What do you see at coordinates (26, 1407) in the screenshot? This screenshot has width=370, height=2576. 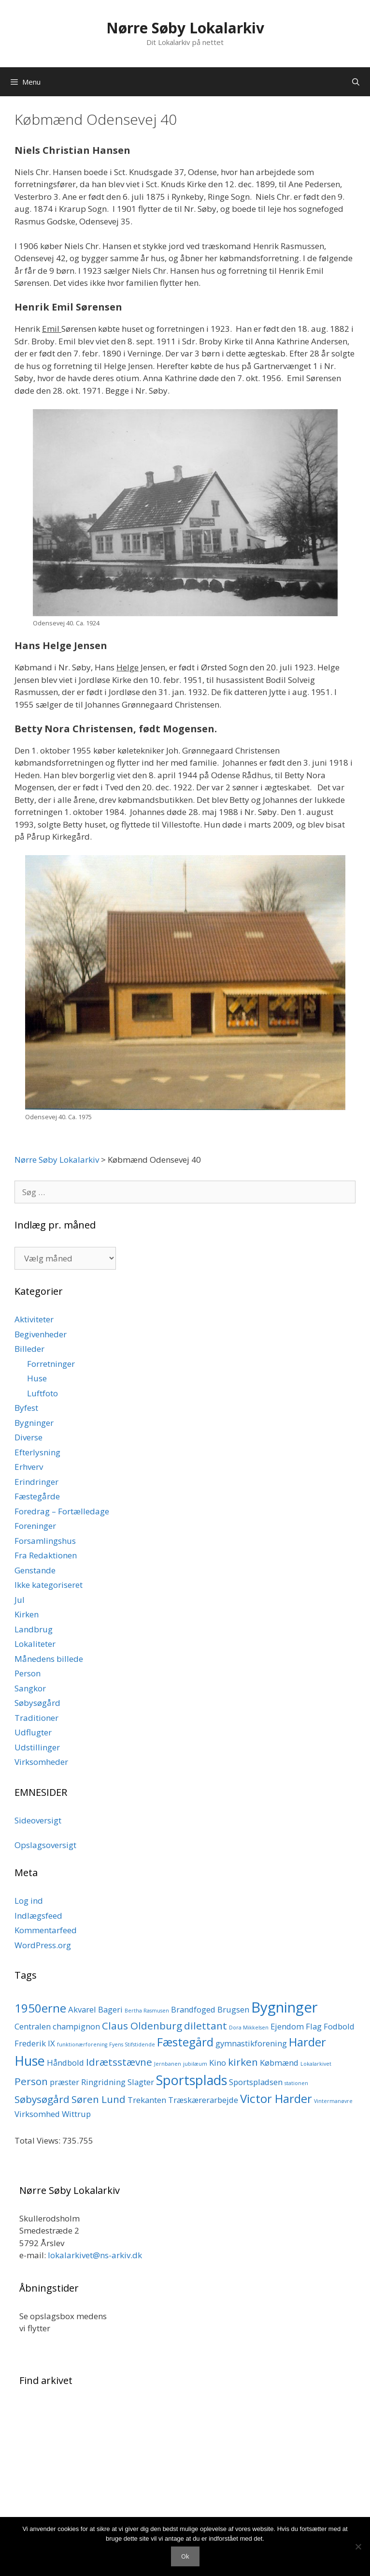 I see `Byfest` at bounding box center [26, 1407].